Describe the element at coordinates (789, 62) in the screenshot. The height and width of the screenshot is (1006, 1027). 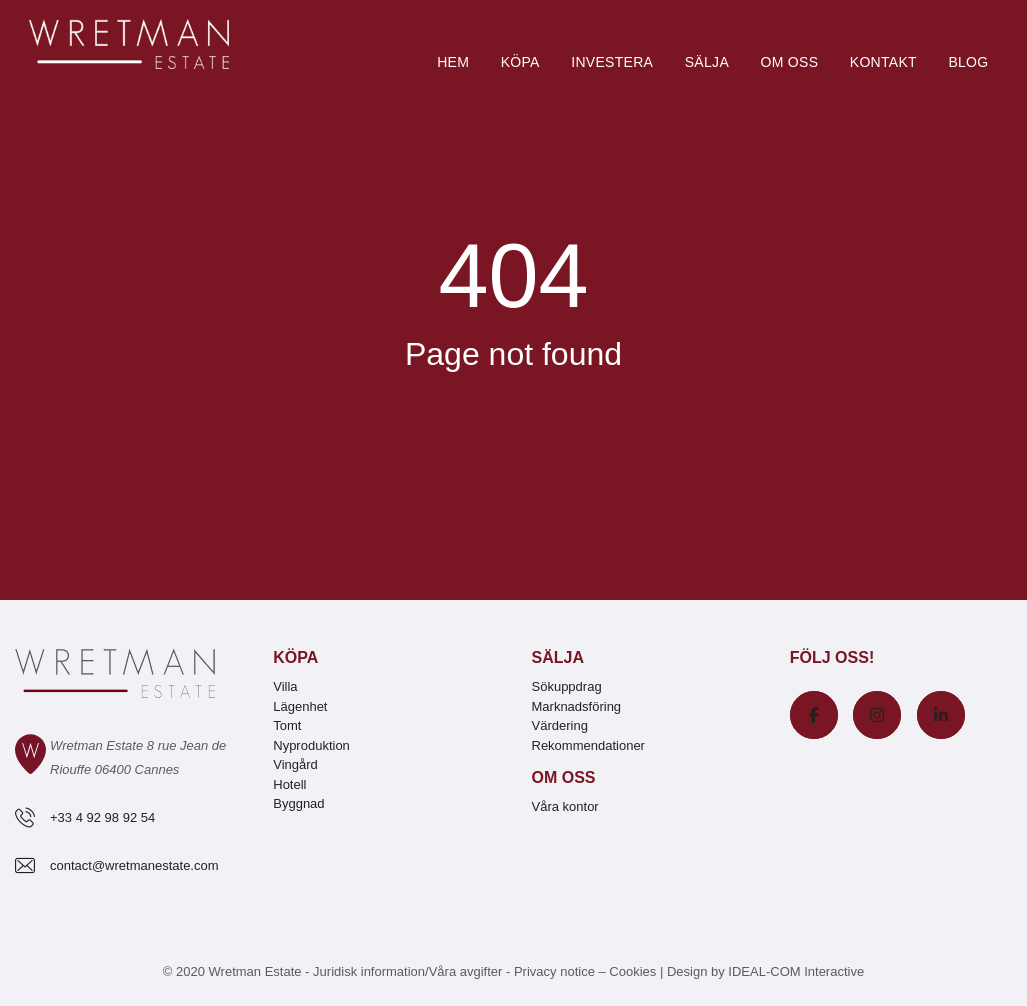
I see `Om oss` at that location.